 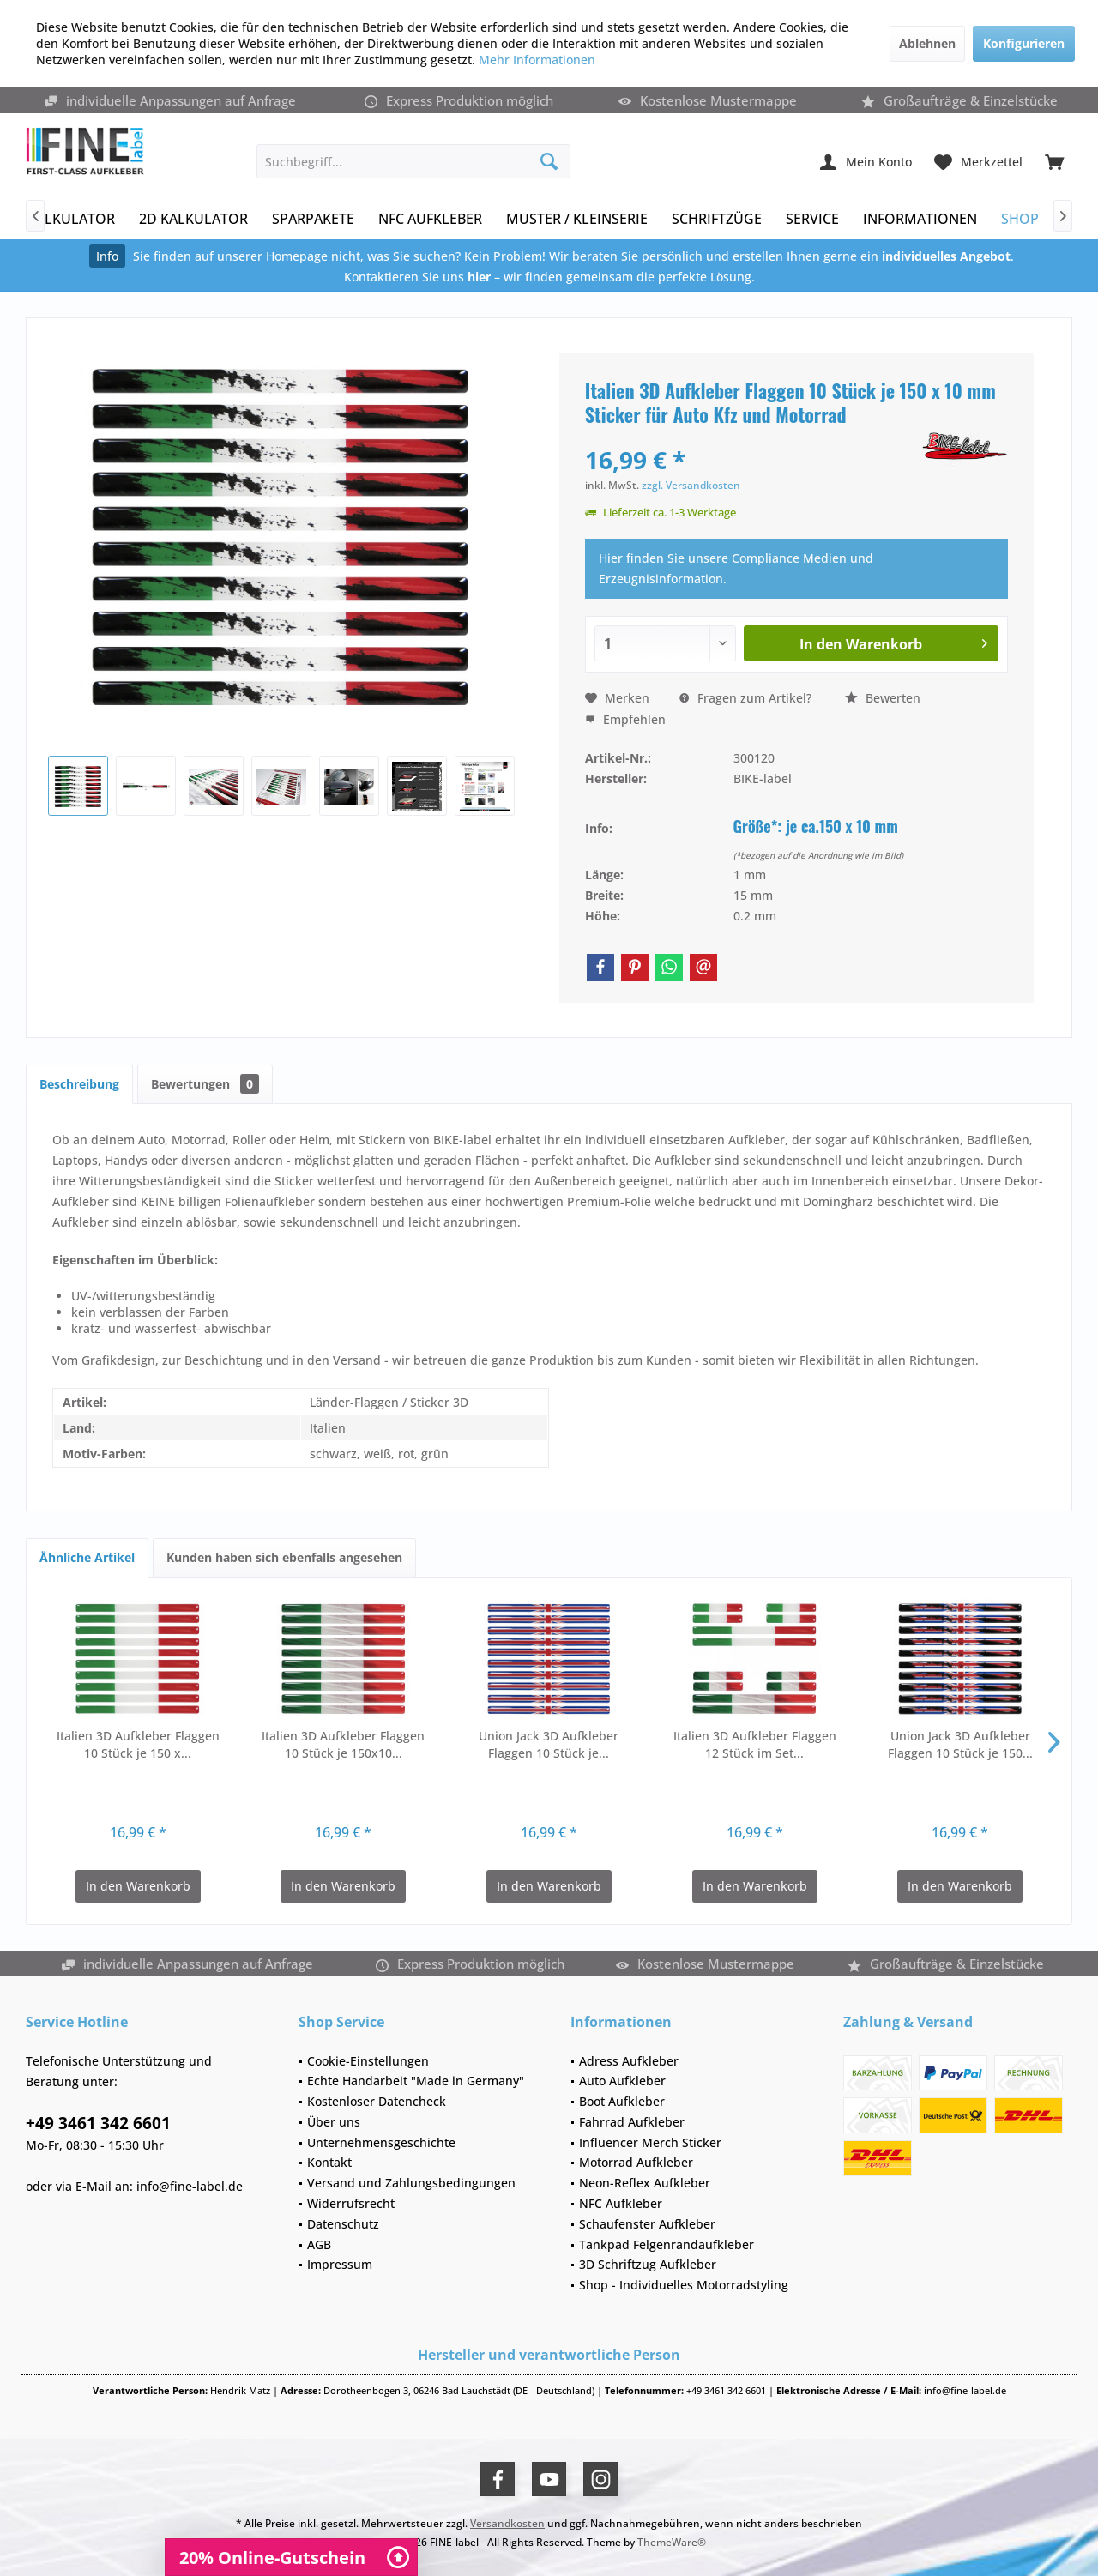 I want to click on Versand und Zahlungsbedingungen, so click(x=411, y=2183).